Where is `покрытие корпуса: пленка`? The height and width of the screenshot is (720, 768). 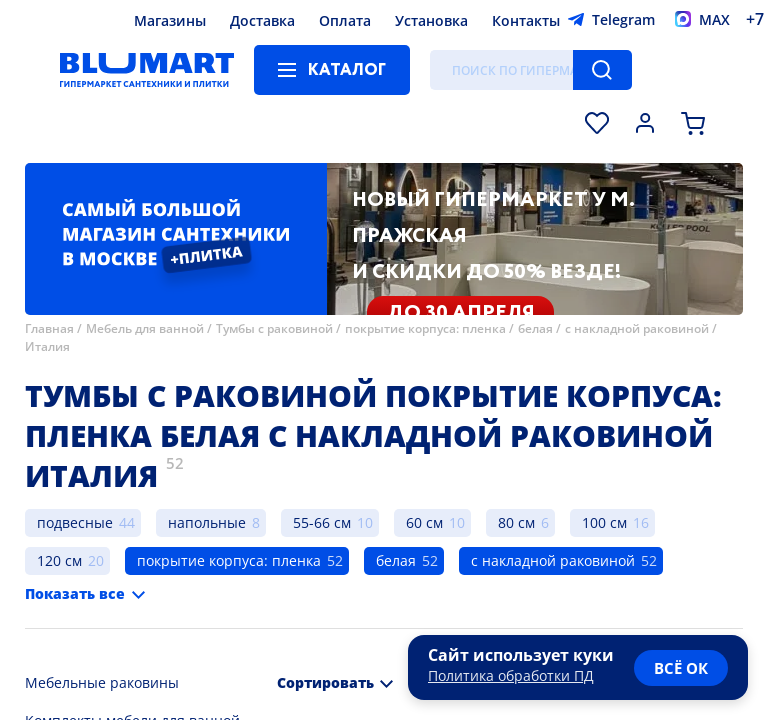 покрытие корпуса: пленка is located at coordinates (425, 328).